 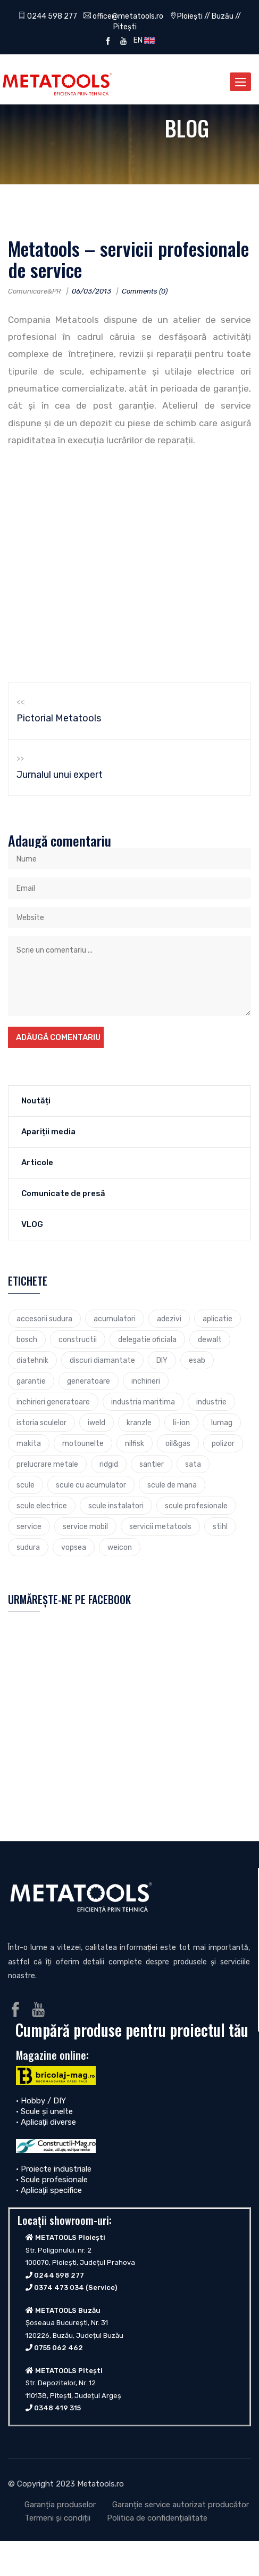 I want to click on esab [esab (3 elemente)], so click(x=197, y=1360).